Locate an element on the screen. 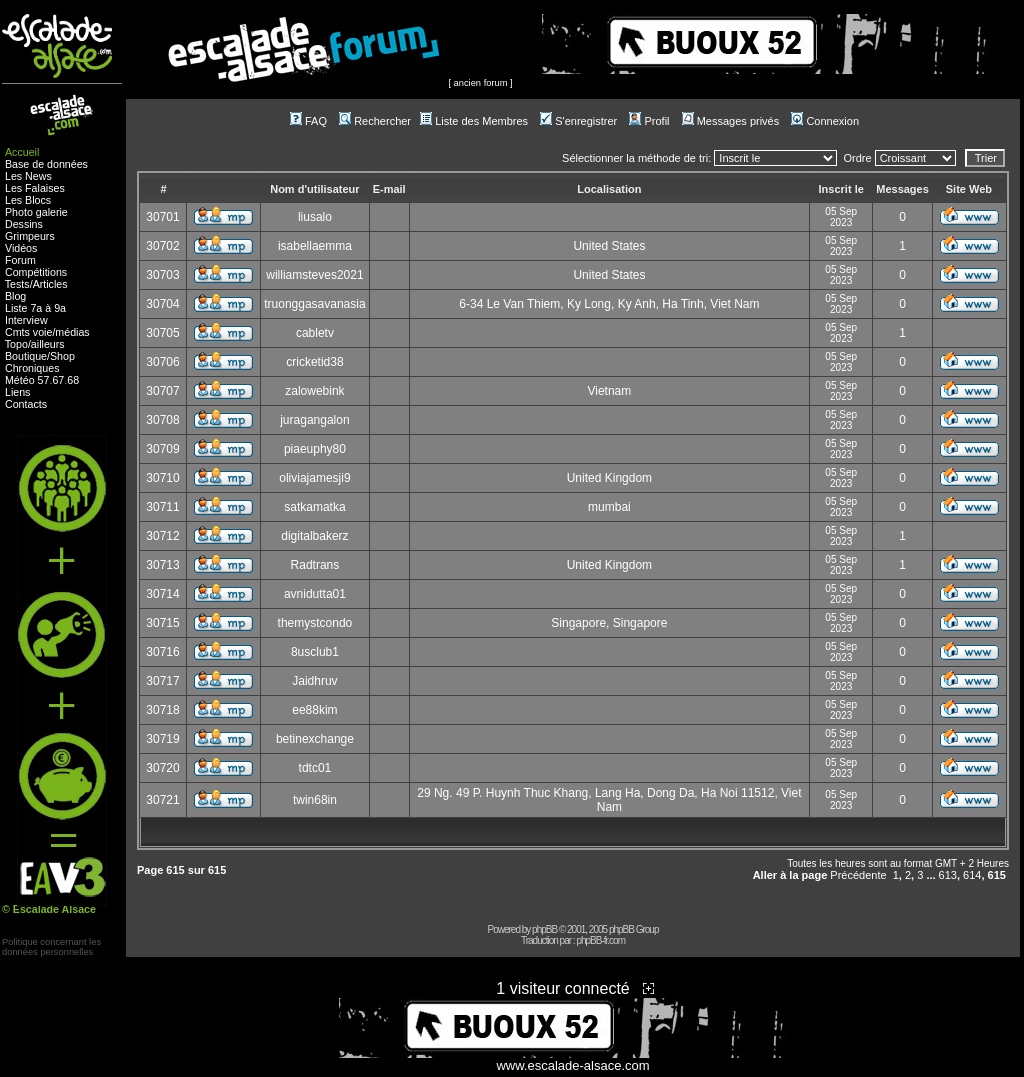 The image size is (1024, 1077). phpBB is located at coordinates (544, 929).